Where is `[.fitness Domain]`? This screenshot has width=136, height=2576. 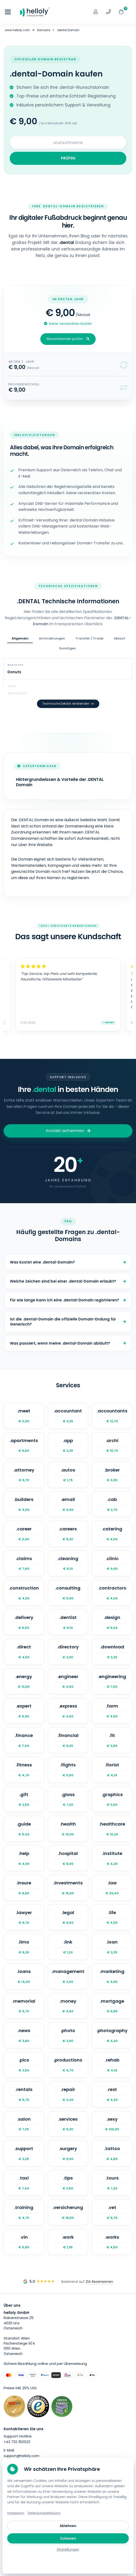 [.fitness Domain] is located at coordinates (24, 1769).